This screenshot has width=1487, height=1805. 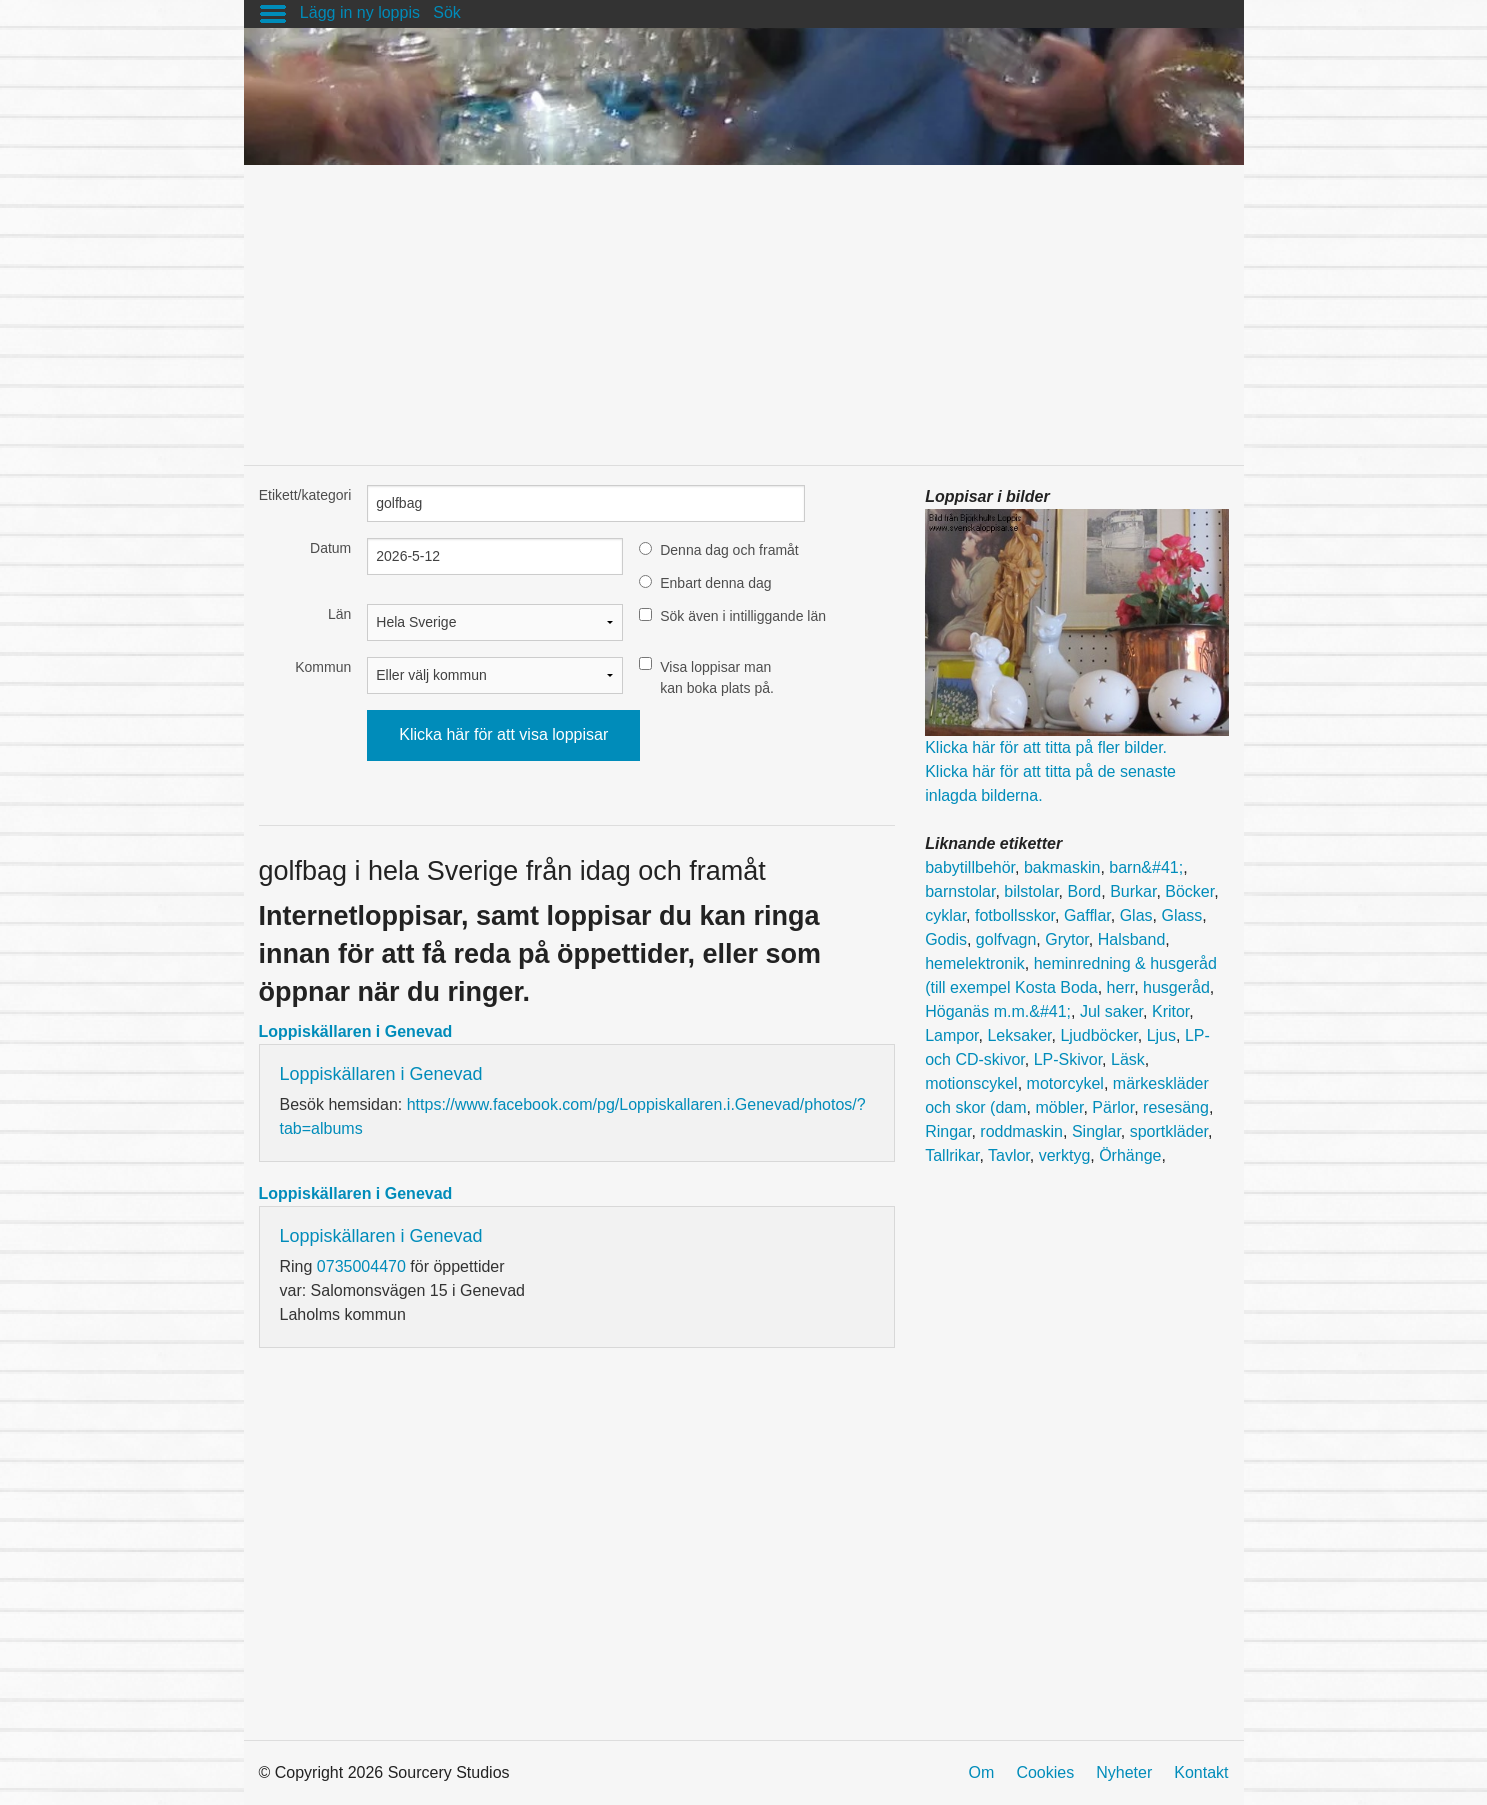 I want to click on hemelektronik, so click(x=975, y=963).